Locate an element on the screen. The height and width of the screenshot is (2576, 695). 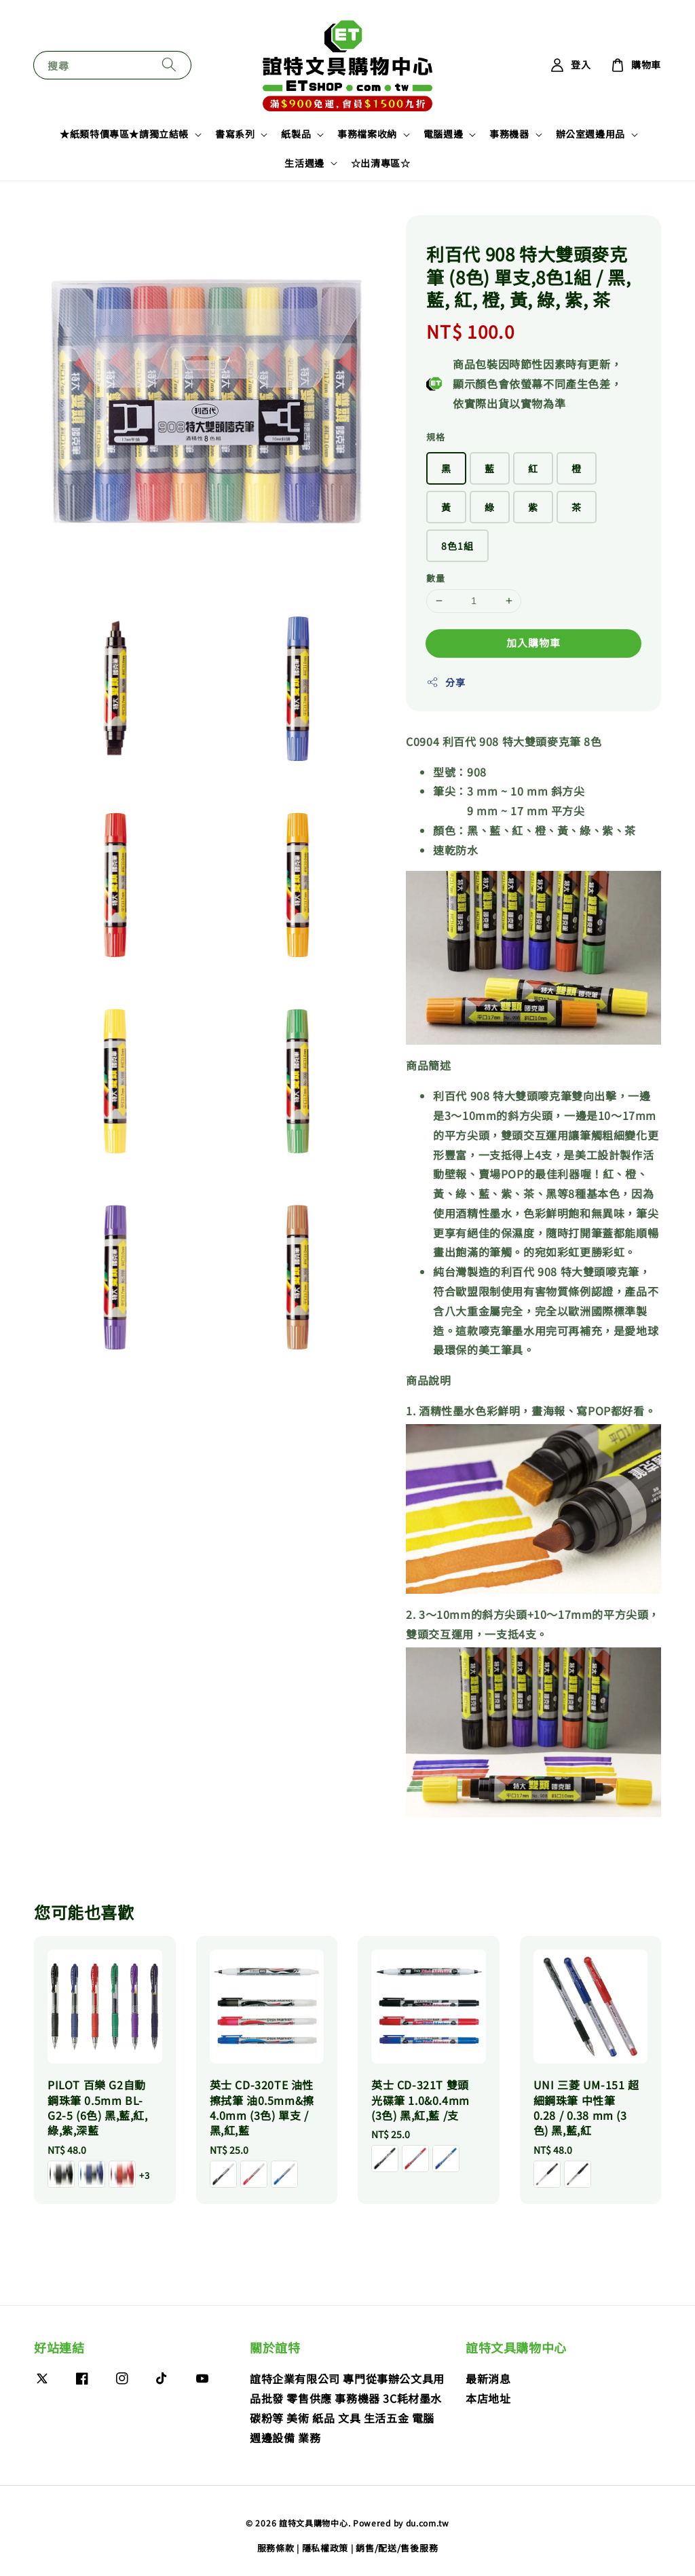
規格 is located at coordinates (435, 436).